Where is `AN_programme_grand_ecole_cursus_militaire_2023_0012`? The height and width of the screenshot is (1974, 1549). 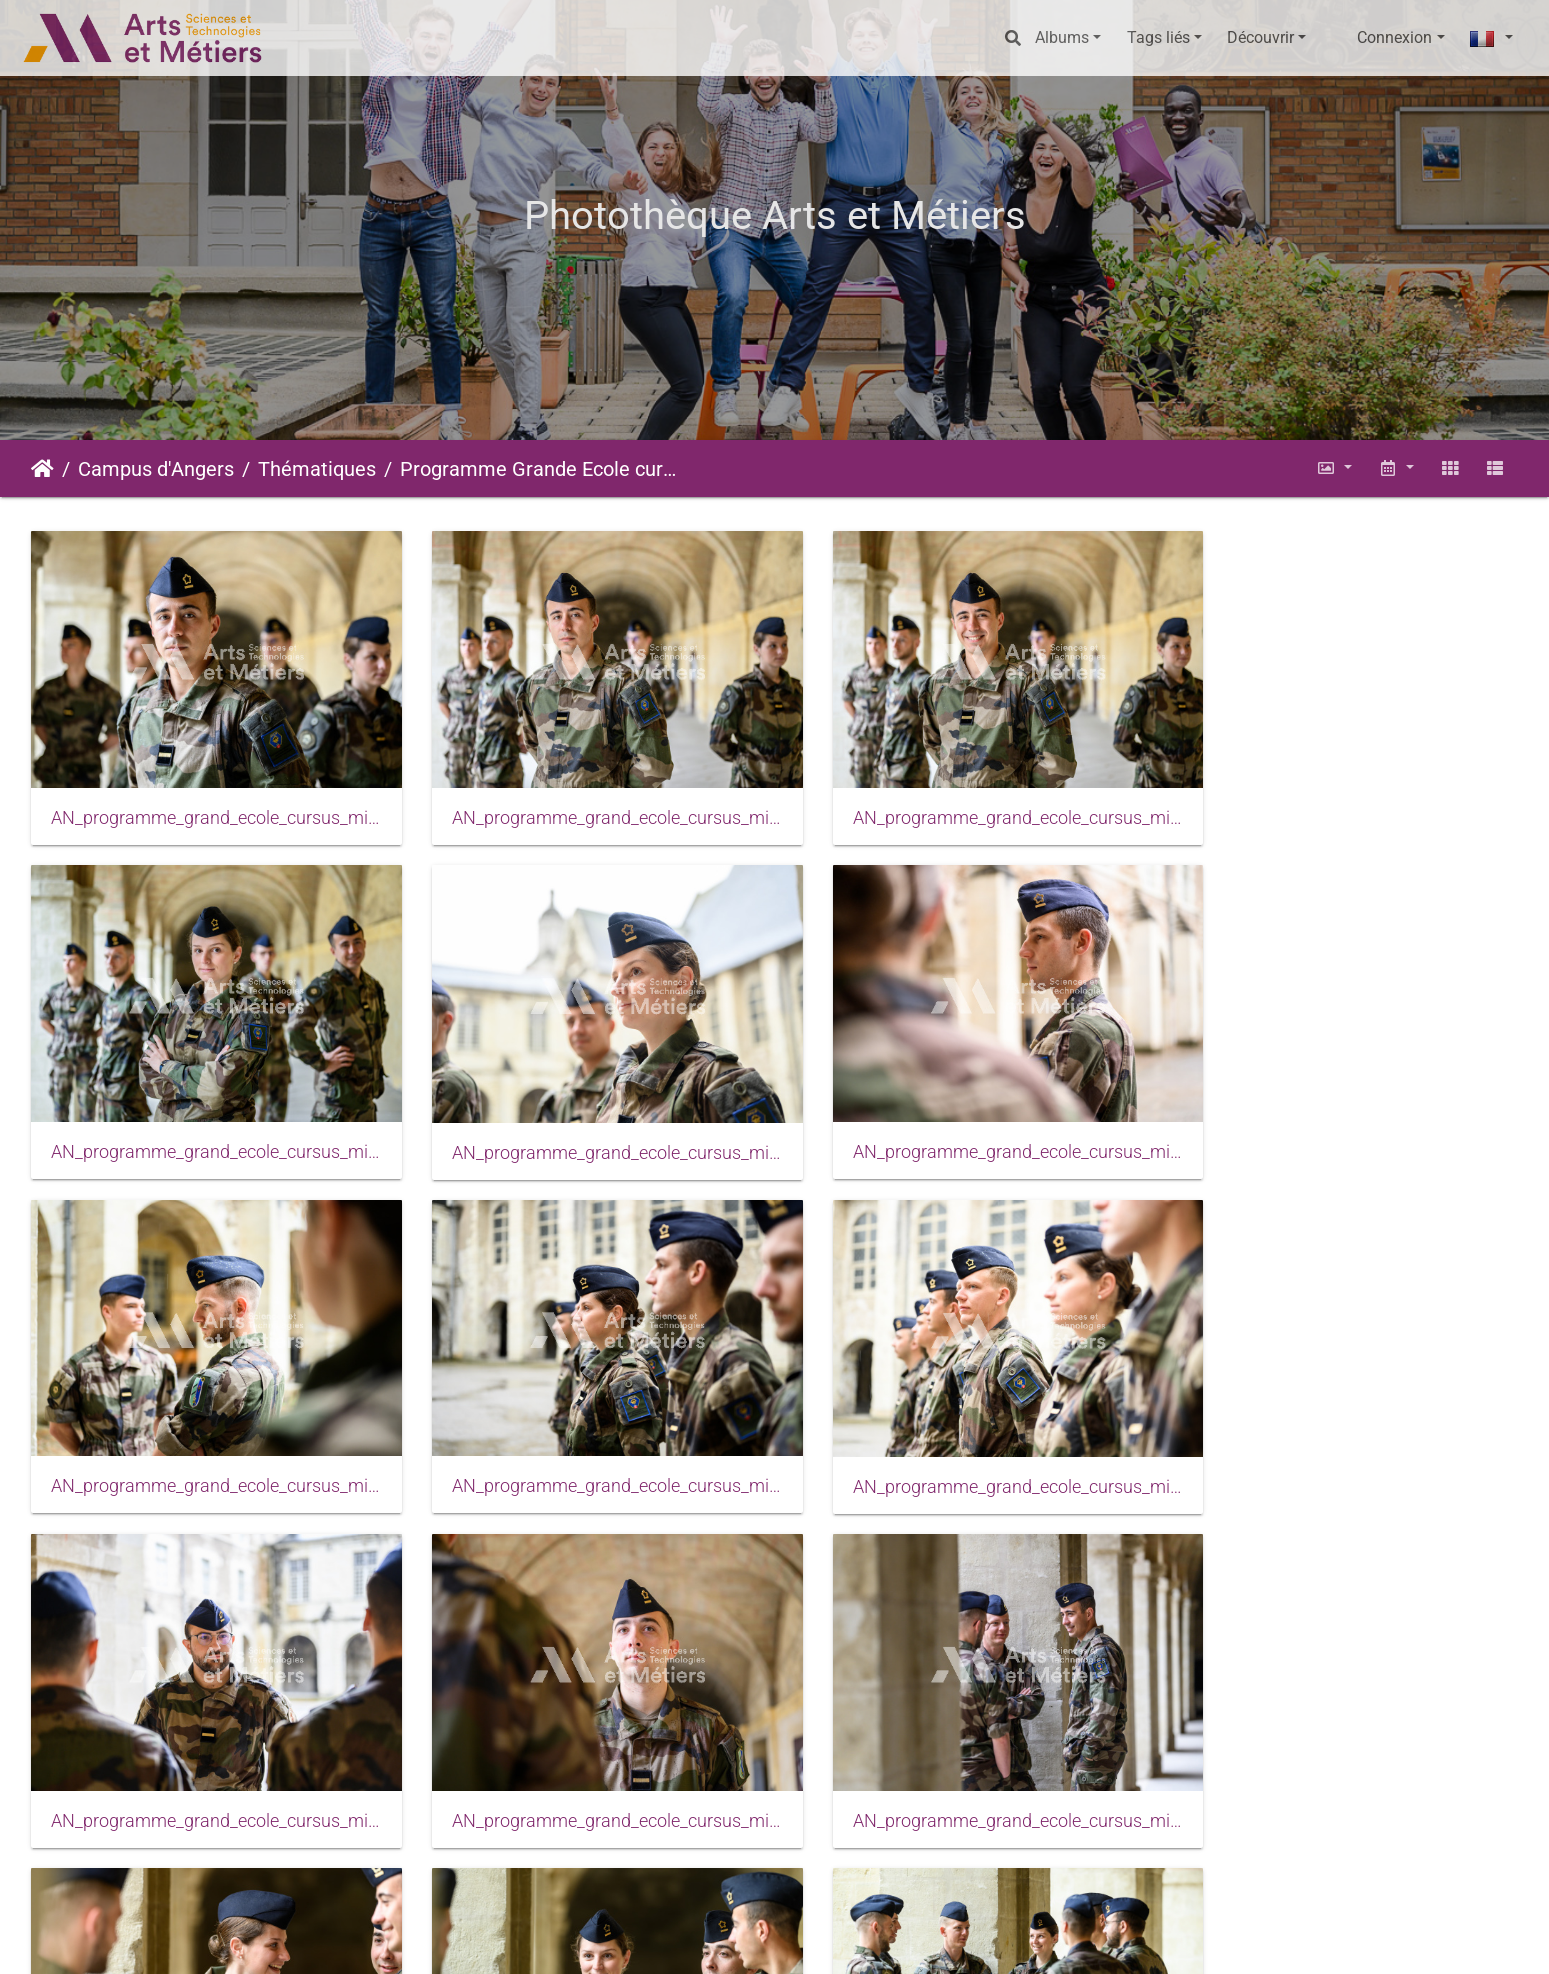 AN_programme_grand_ecole_cursus_militaire_2023_0012 is located at coordinates (1343, 1122).